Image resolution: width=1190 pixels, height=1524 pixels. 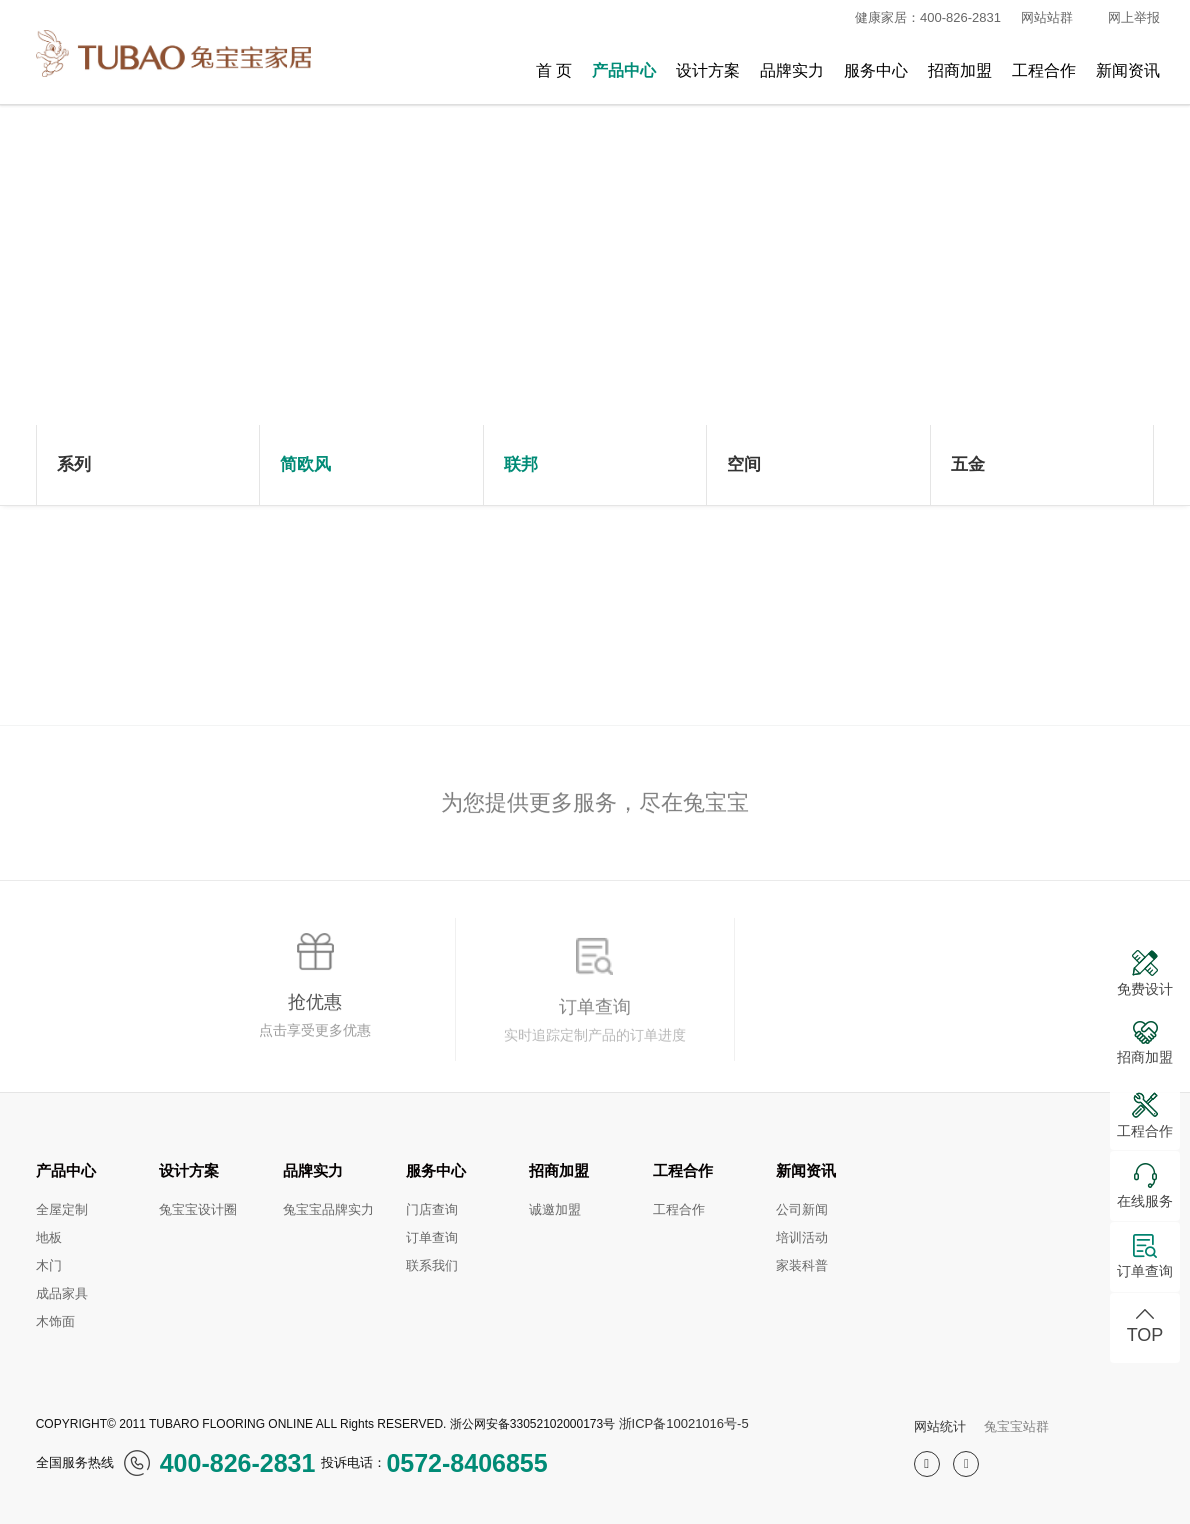 I want to click on 兔宝宝品牌实力, so click(x=328, y=1209).